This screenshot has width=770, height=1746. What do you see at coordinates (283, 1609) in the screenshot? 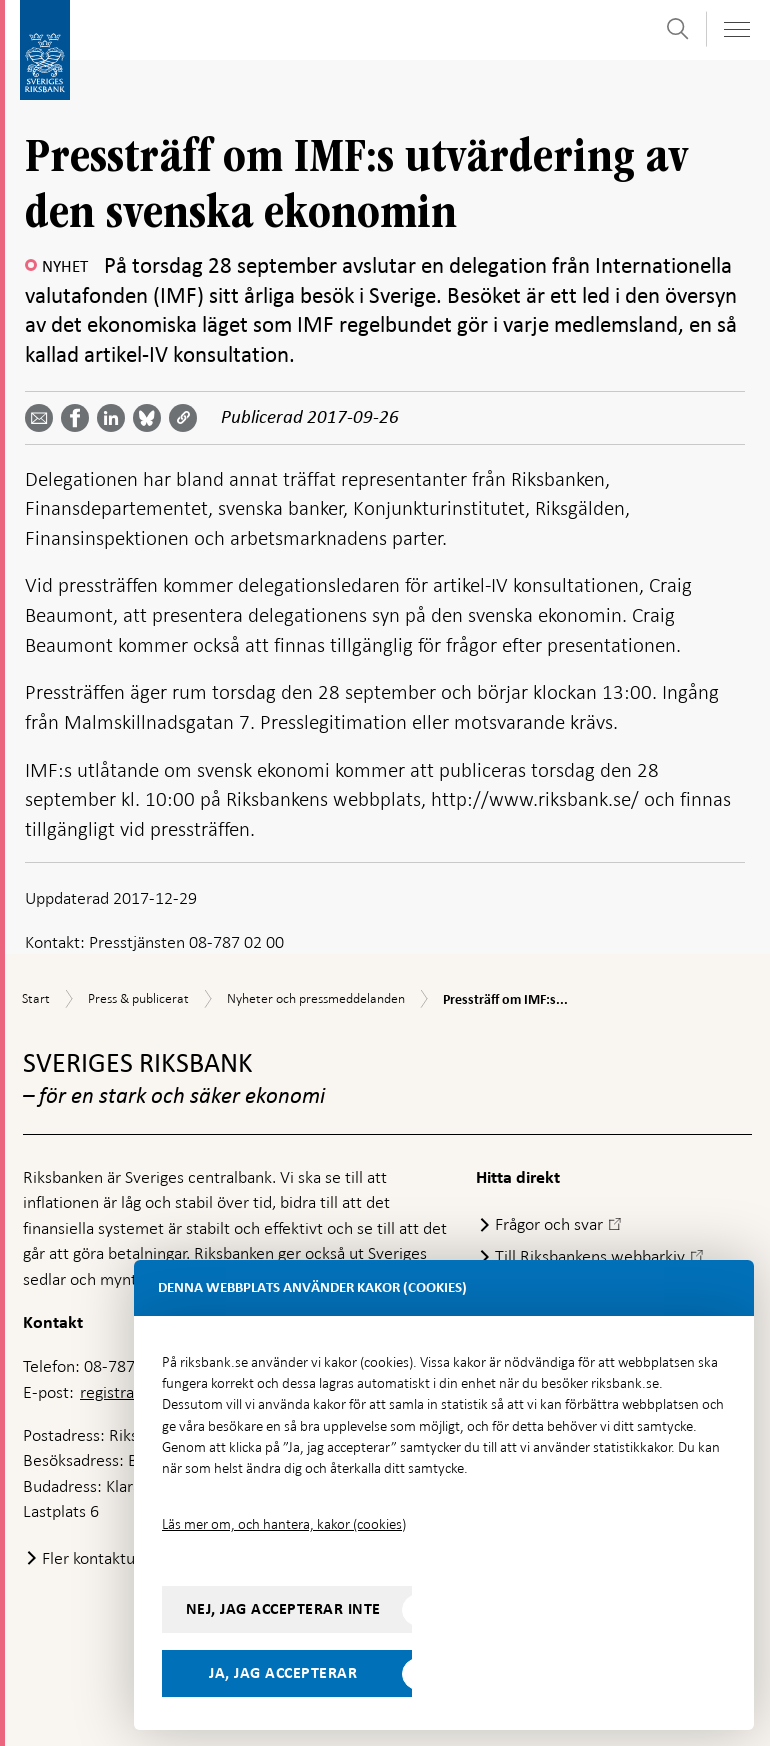
I see `Nej, jag accepterar inte` at bounding box center [283, 1609].